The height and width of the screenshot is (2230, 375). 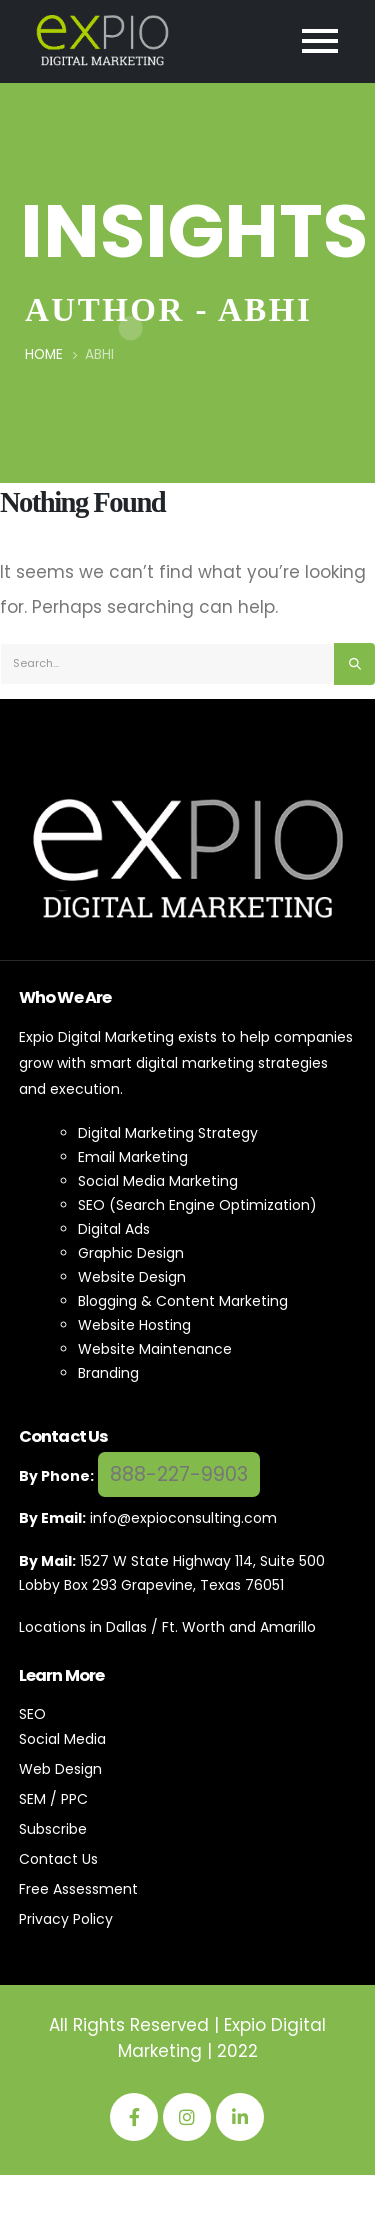 What do you see at coordinates (183, 1301) in the screenshot?
I see `Blogging & Content Marketing` at bounding box center [183, 1301].